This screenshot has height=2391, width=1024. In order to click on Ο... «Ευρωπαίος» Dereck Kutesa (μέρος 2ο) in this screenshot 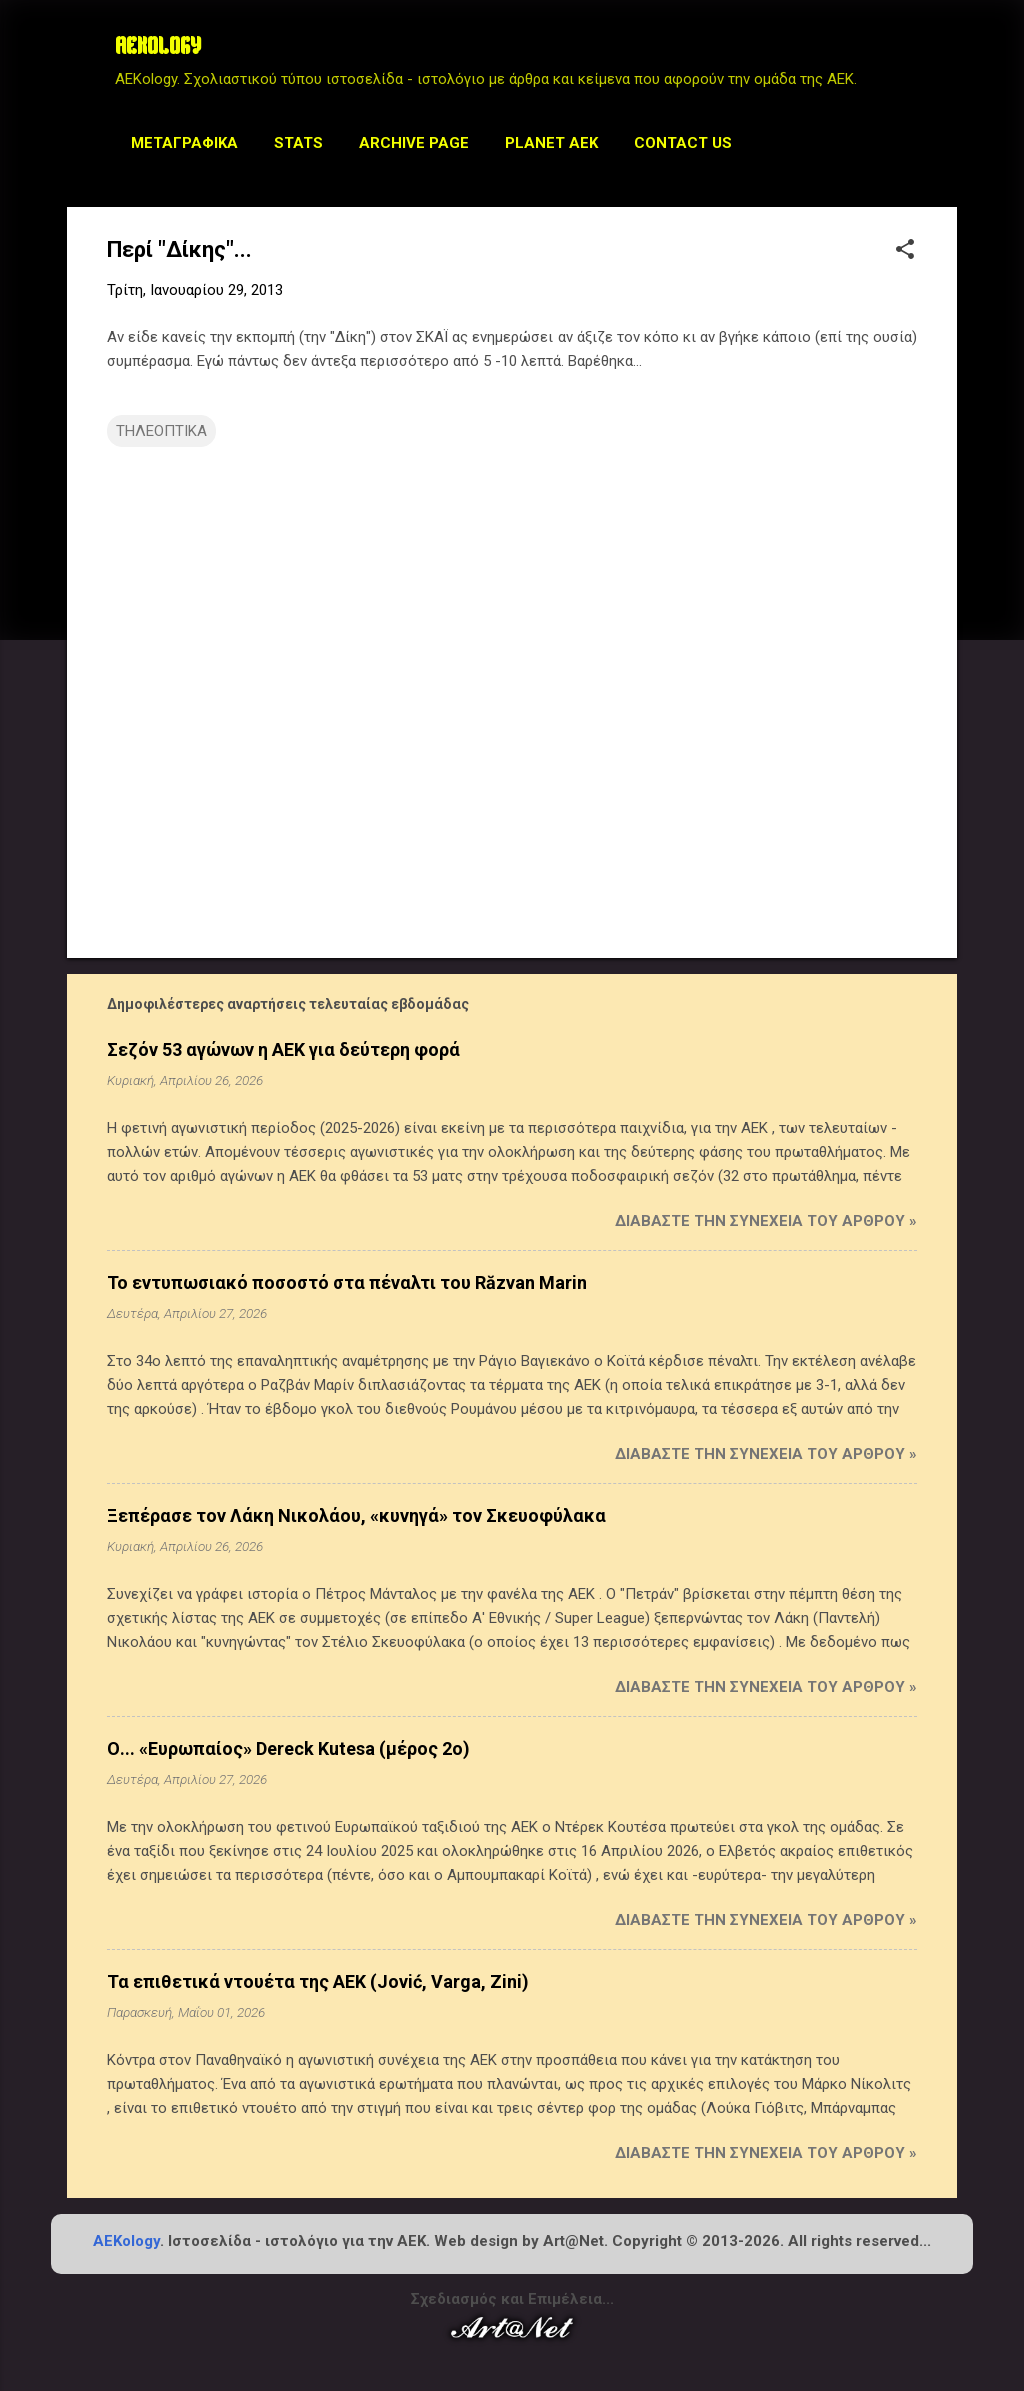, I will do `click(288, 1748)`.